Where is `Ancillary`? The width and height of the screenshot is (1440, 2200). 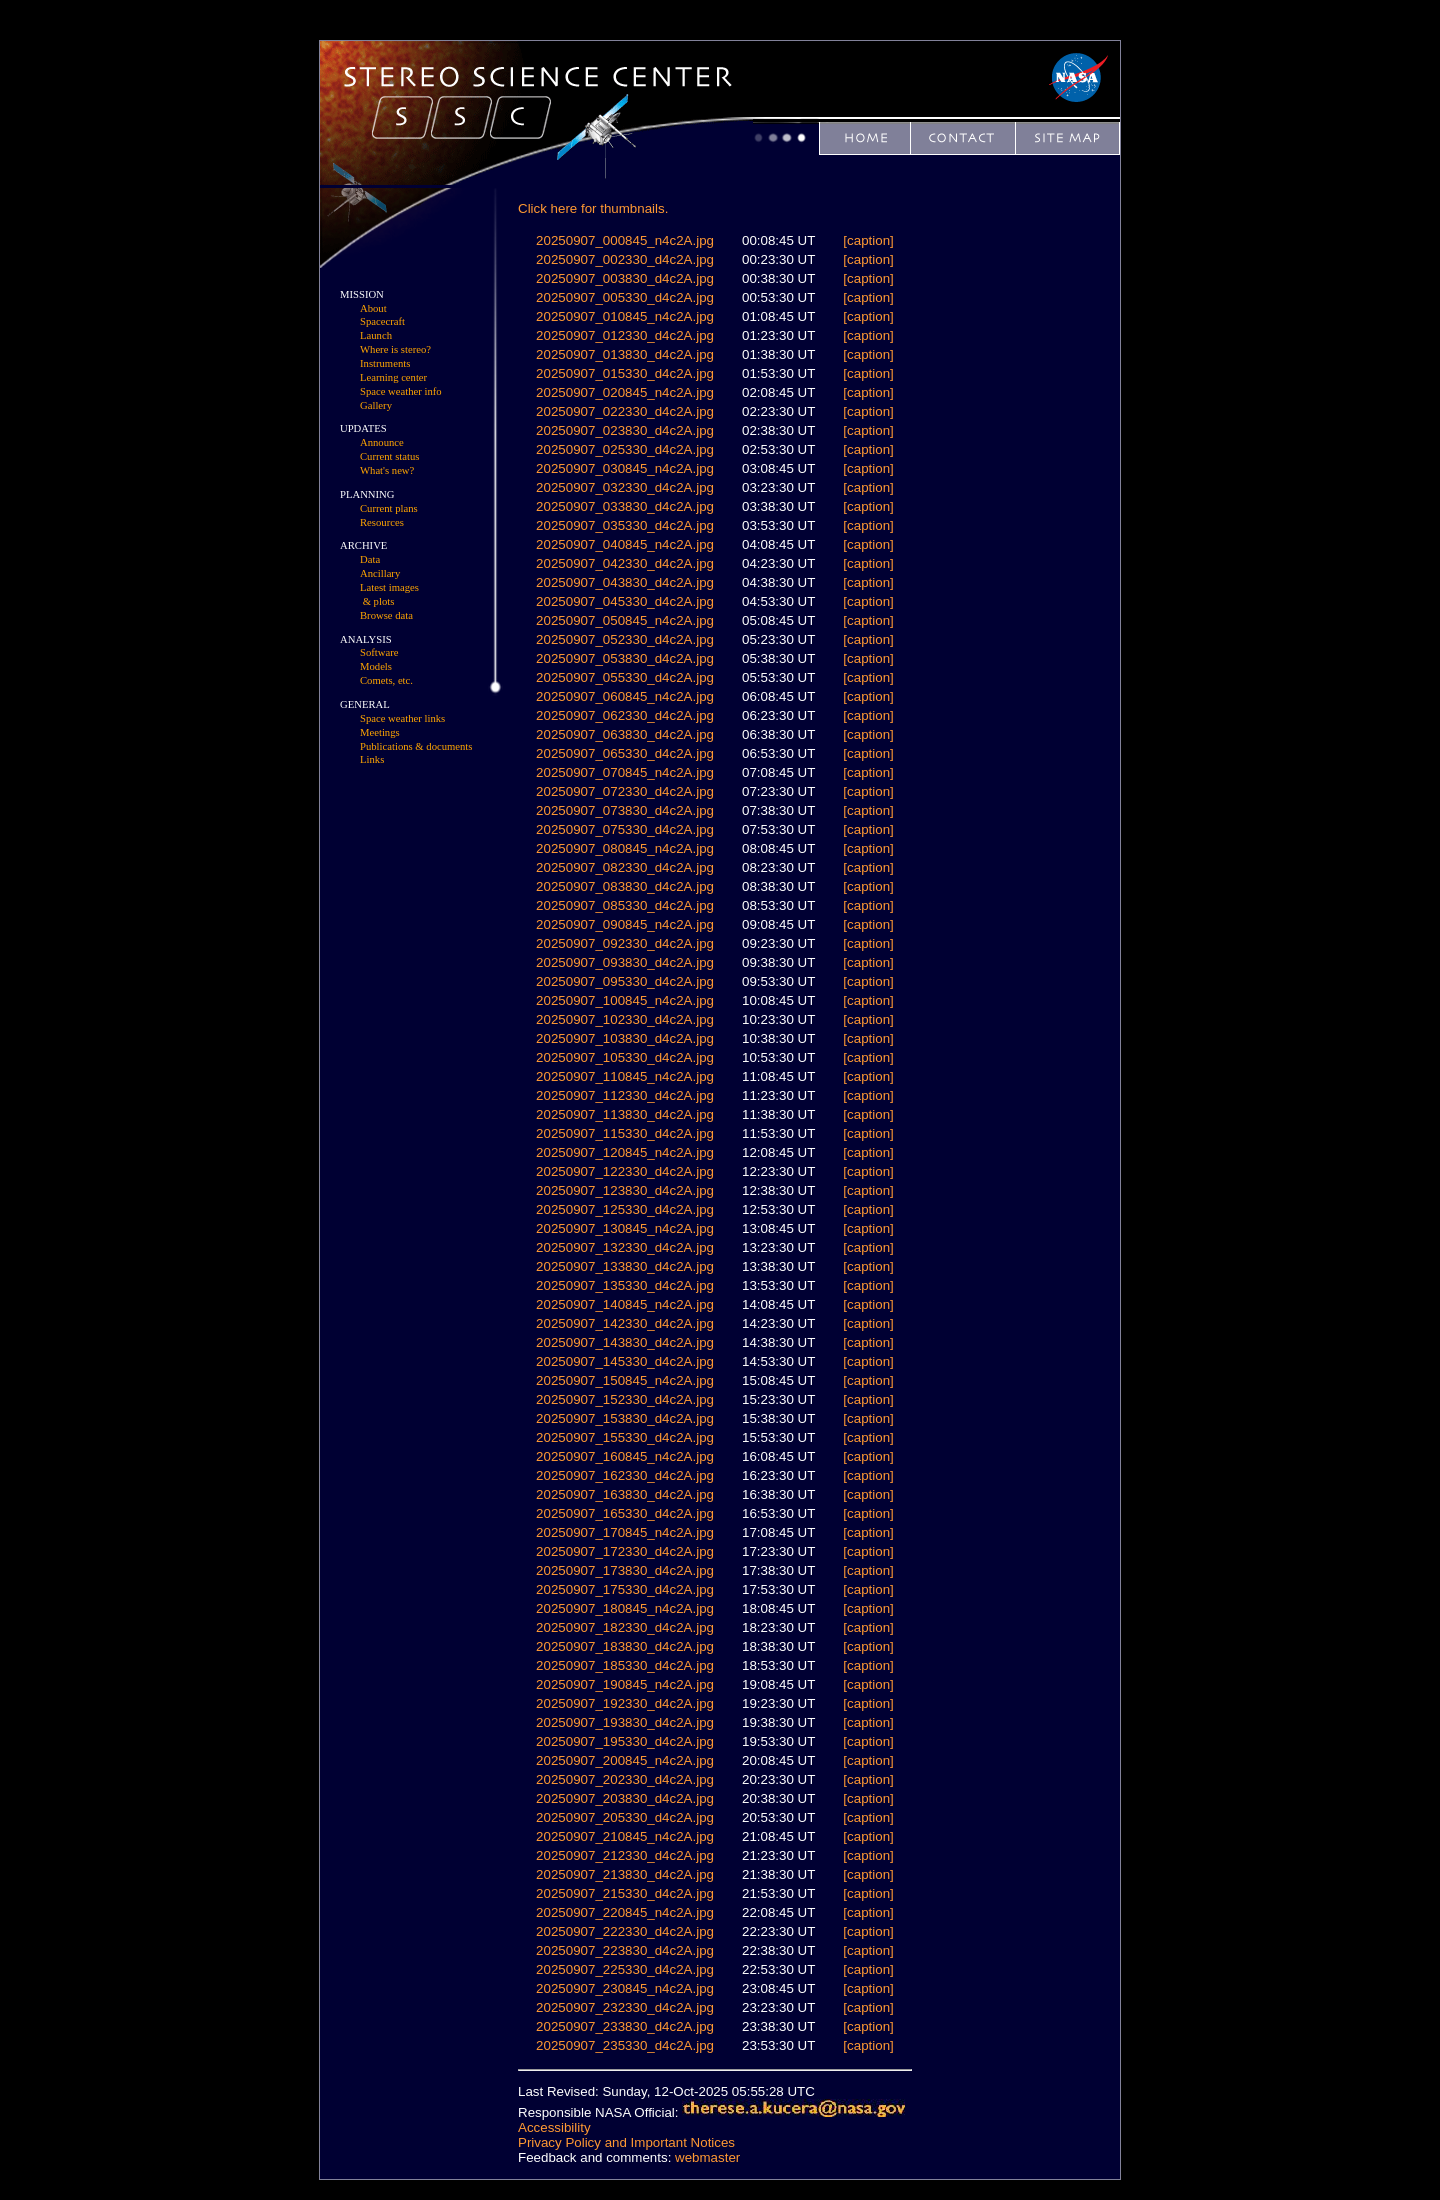 Ancillary is located at coordinates (380, 573).